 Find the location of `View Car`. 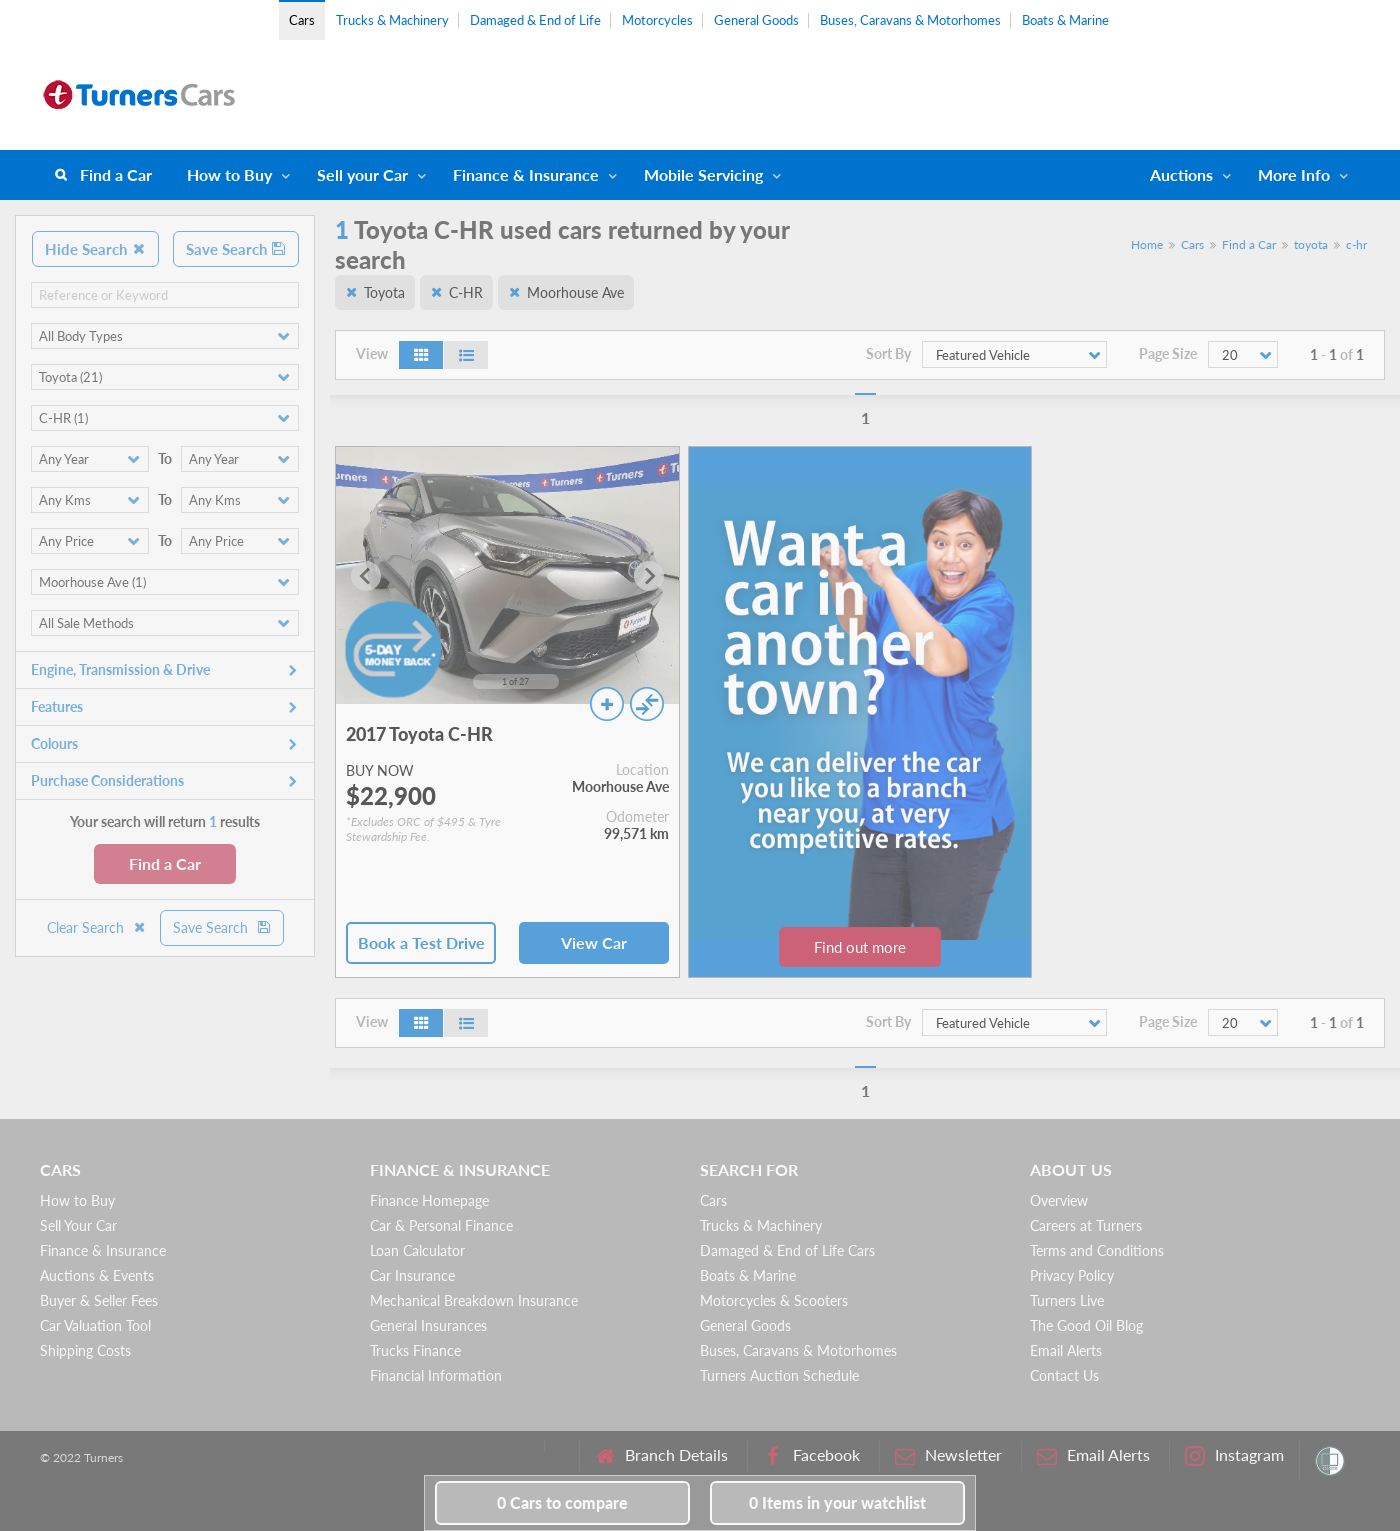

View Car is located at coordinates (594, 942).